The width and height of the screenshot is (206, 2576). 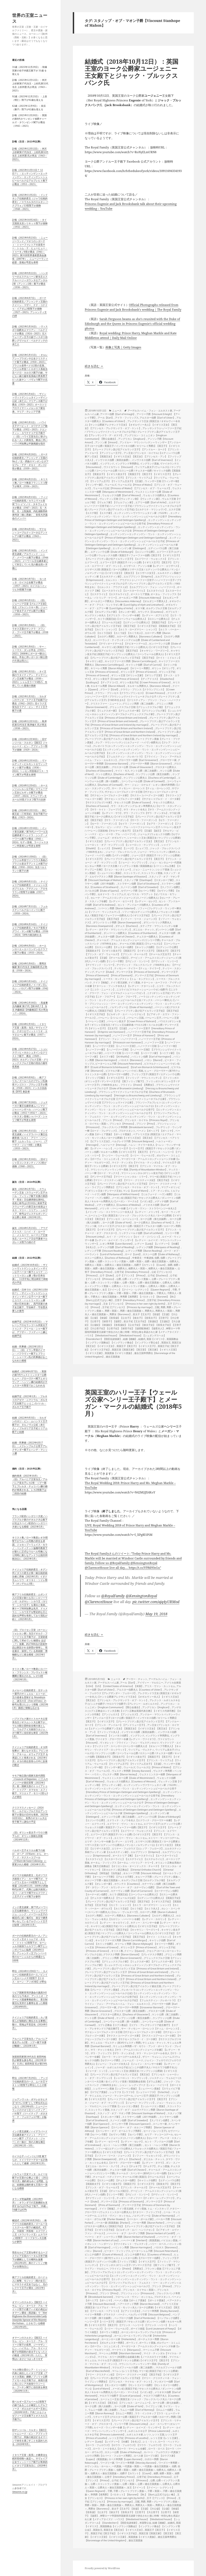 I want to click on ウェストミンスター侯爵【Marquess of Westminster】, so click(x=133, y=490).